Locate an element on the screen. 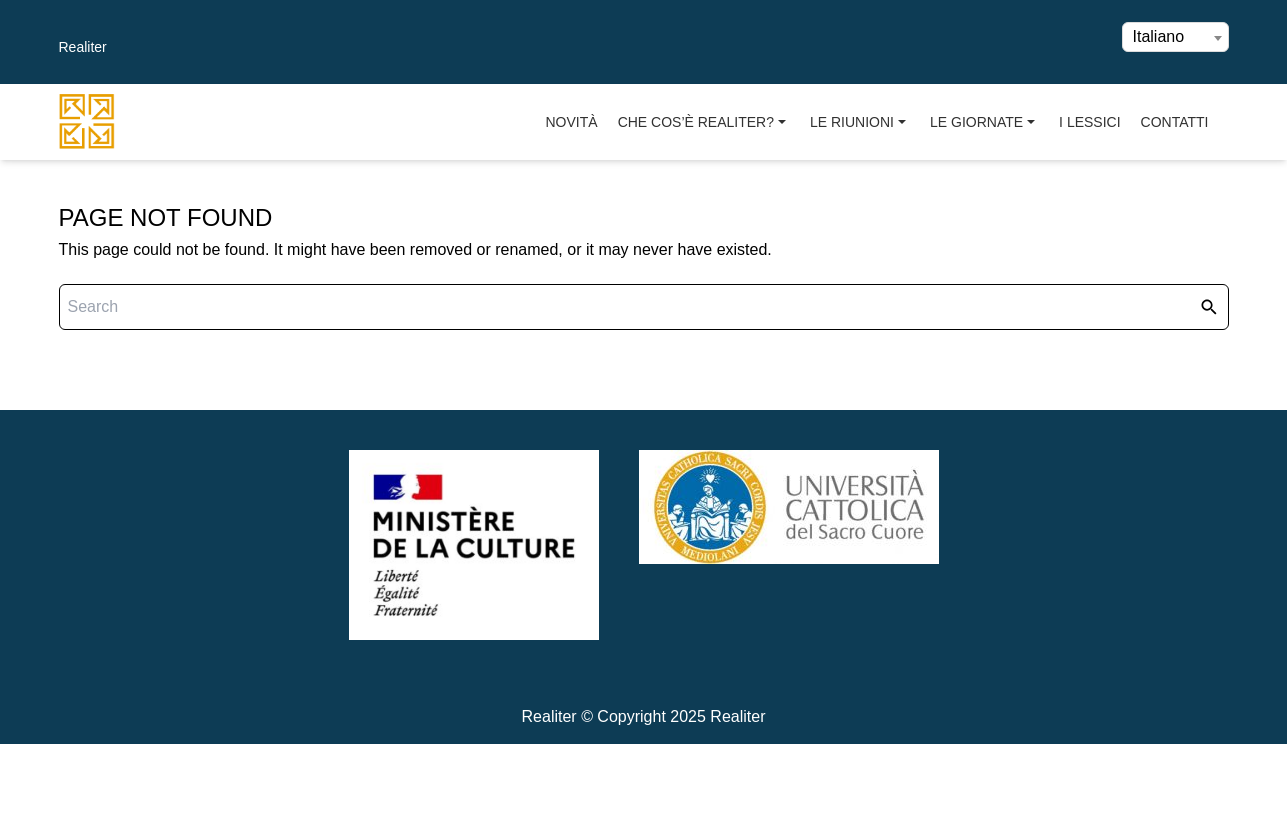  Italiano [textbox] is located at coordinates (1159, 36).